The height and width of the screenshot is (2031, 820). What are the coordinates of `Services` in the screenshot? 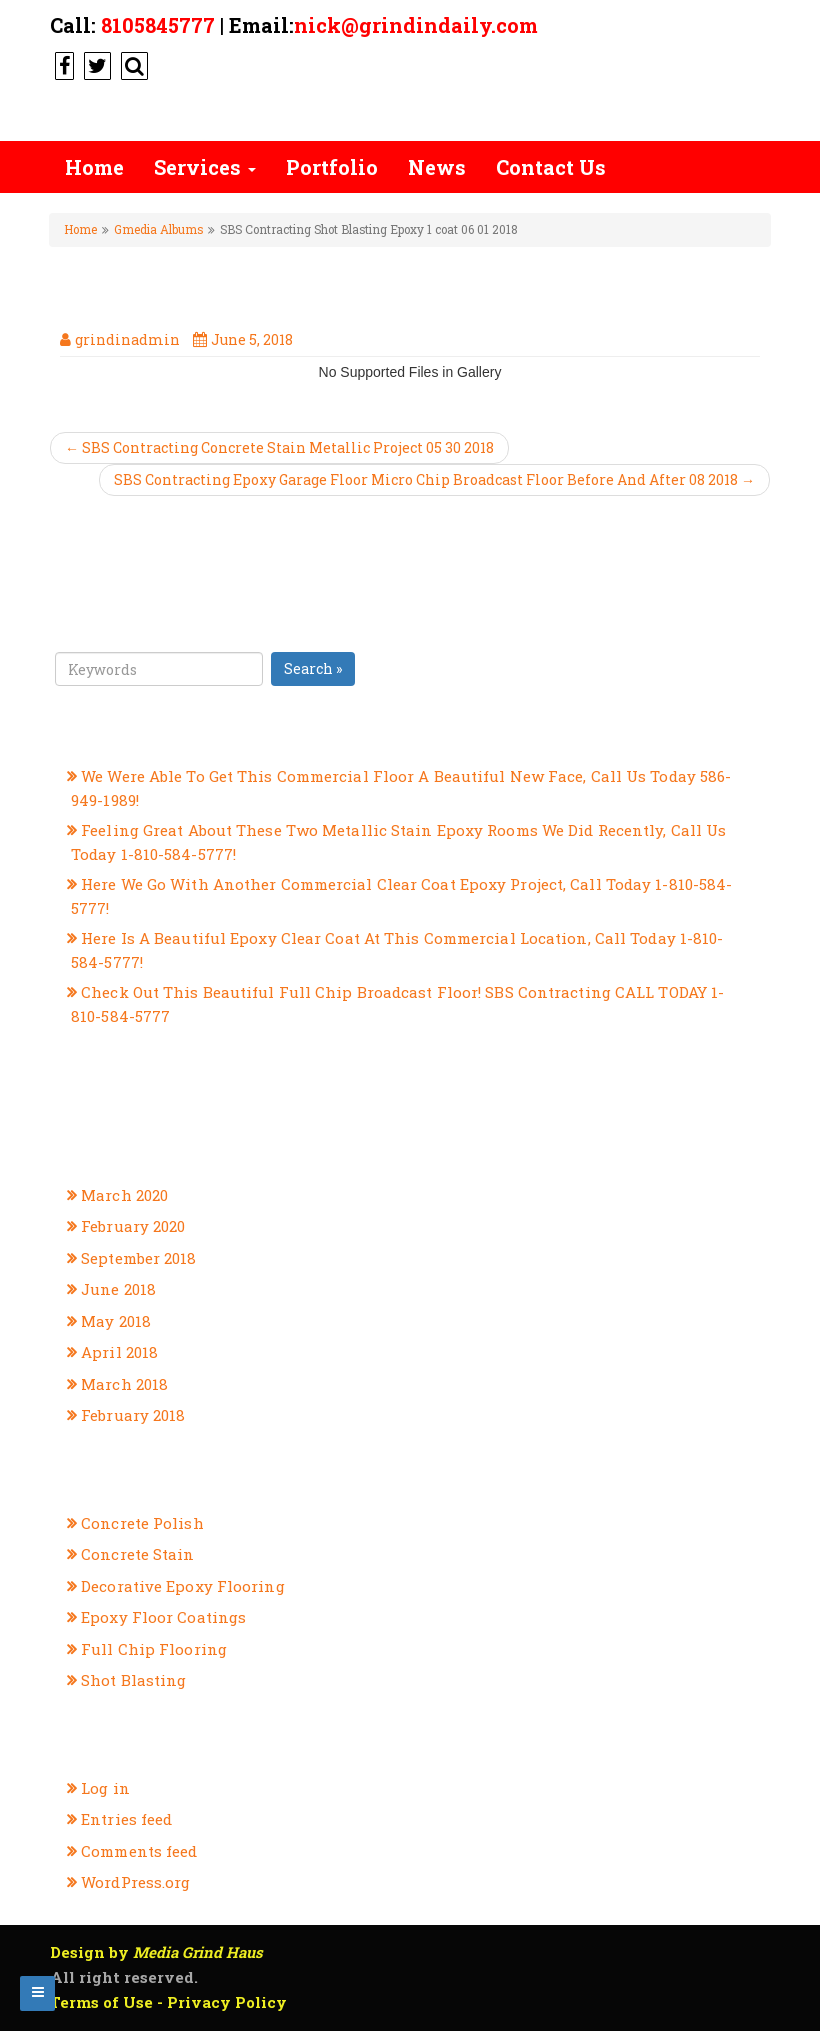 It's located at (205, 167).